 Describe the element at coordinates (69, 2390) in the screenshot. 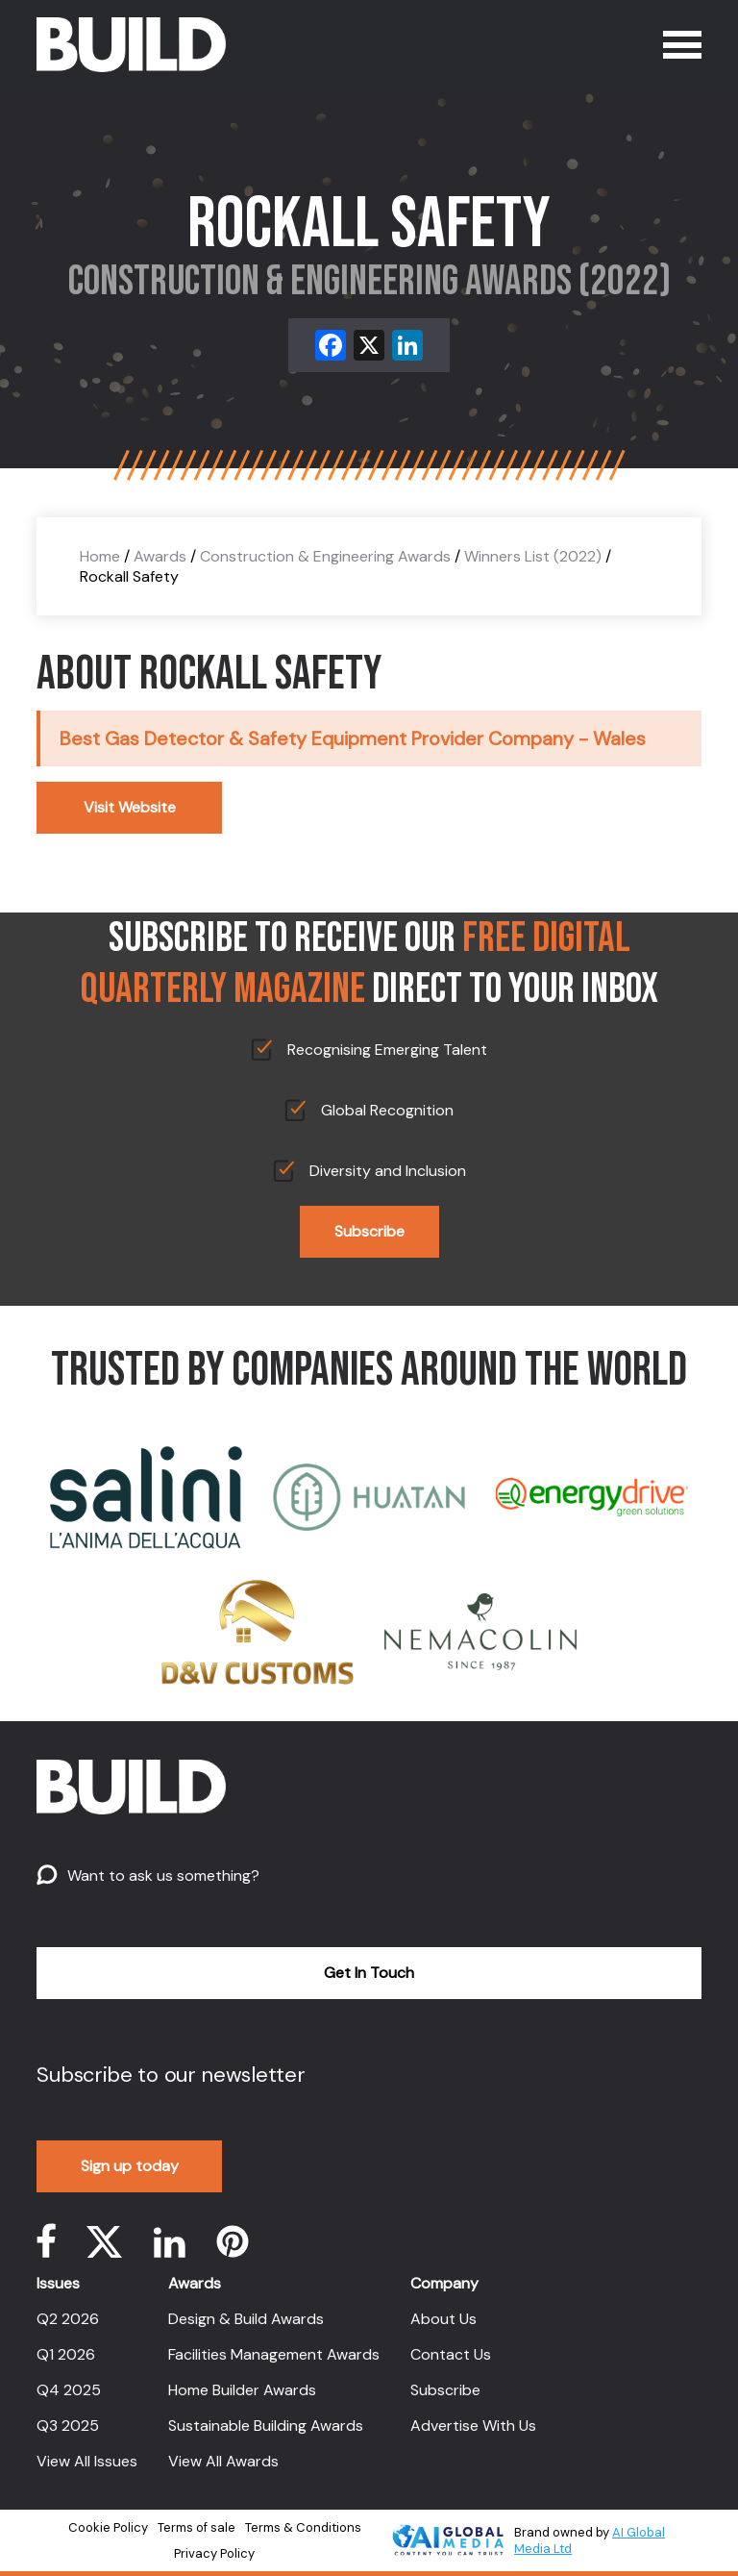

I see `Q4 2025` at that location.